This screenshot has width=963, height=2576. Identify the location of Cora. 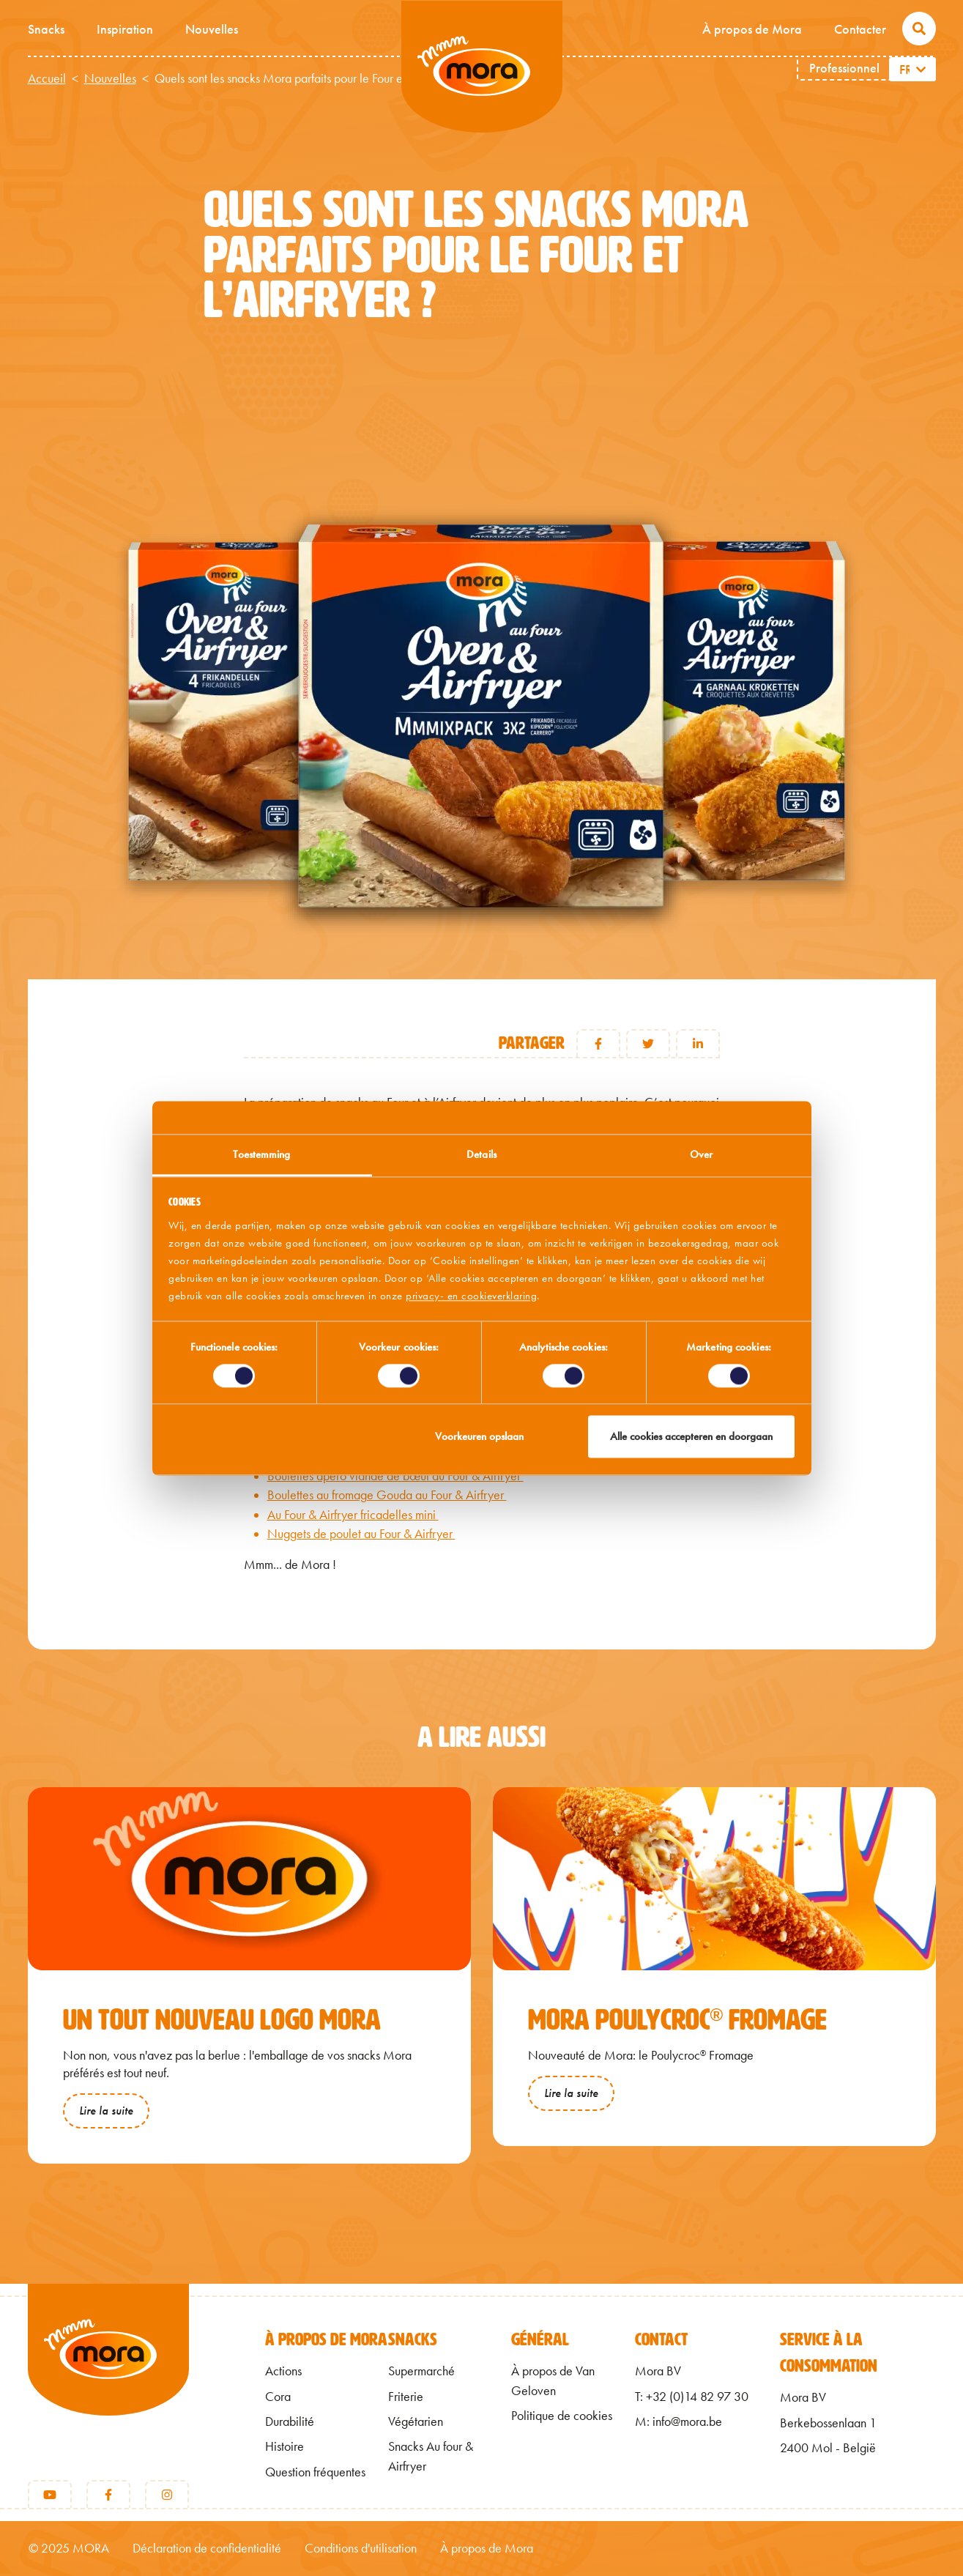
(278, 2396).